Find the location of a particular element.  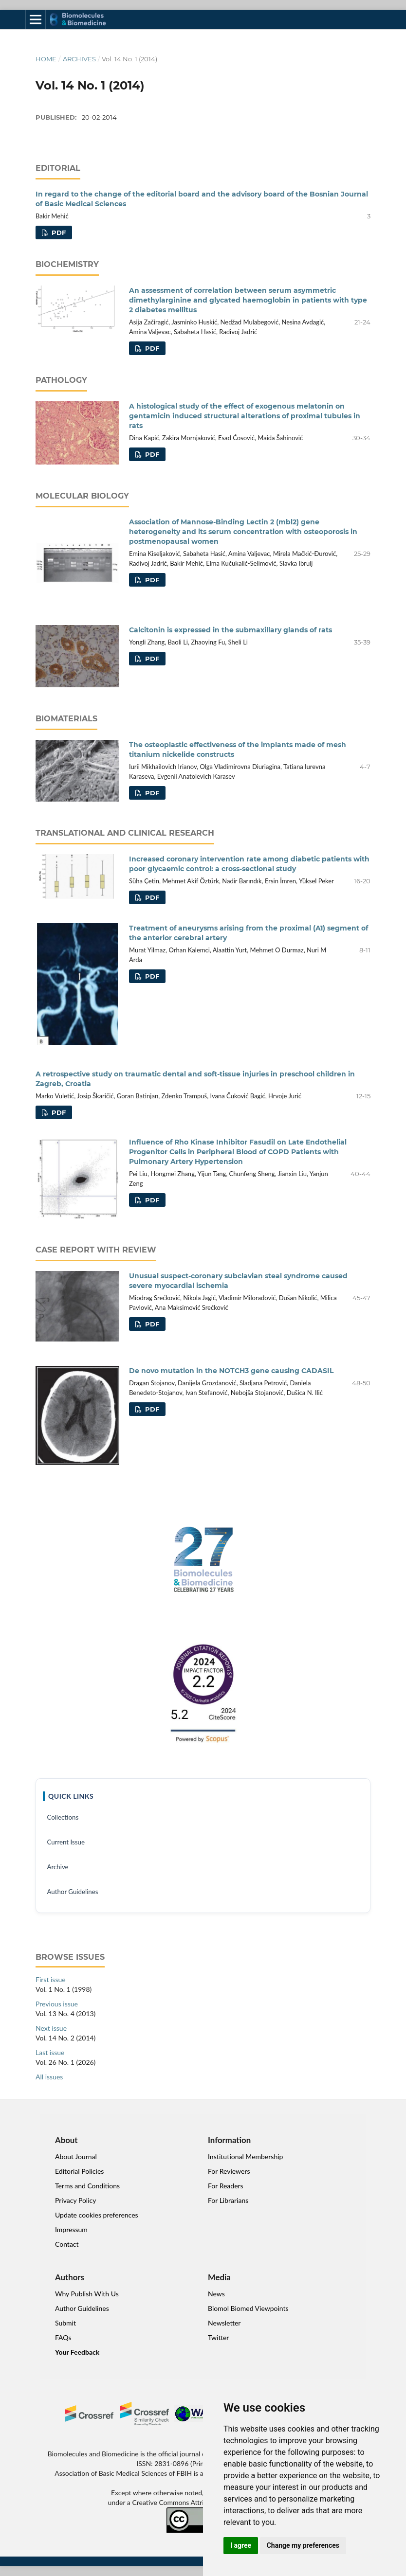

Author Guidelines is located at coordinates (72, 1892).